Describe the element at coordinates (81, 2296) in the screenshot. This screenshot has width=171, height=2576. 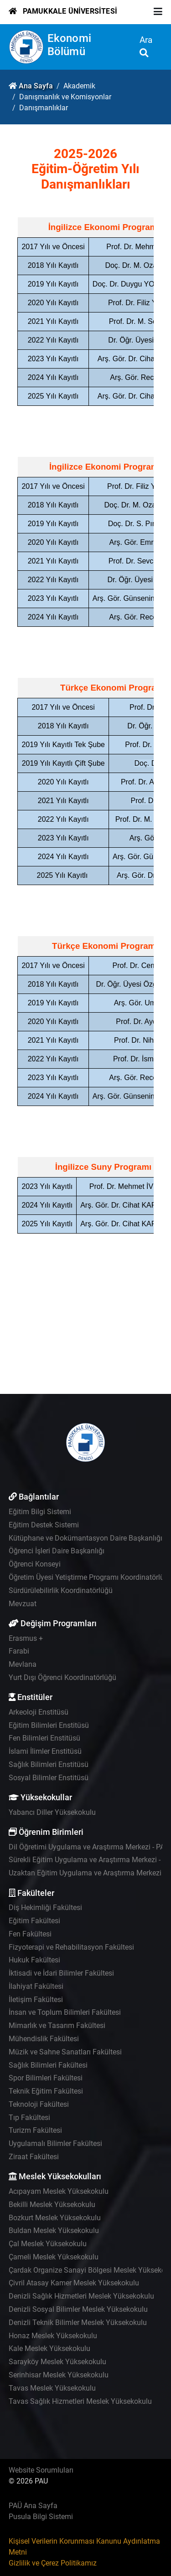
I see `Denizli Sağlık Hizmetleri Meslek Yüksekokulu` at that location.